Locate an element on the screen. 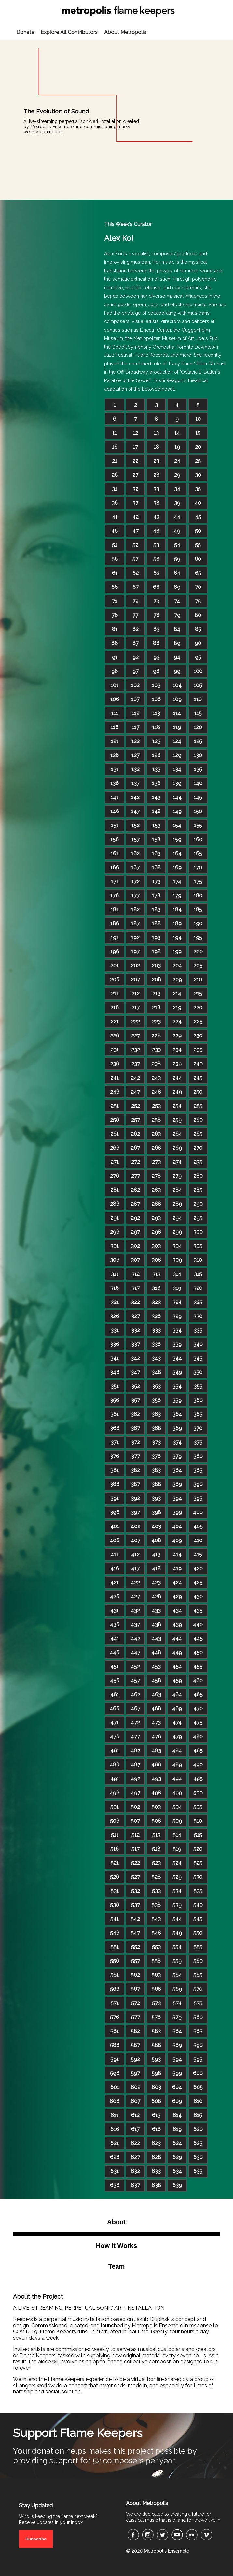 This screenshot has width=233, height=2576. 112 is located at coordinates (135, 713).